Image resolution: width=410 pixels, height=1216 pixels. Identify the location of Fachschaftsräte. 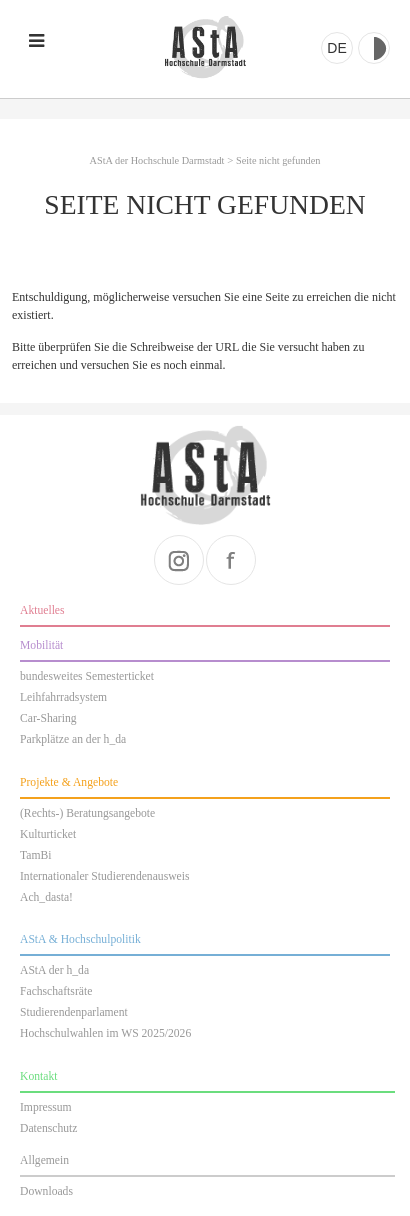
(56, 991).